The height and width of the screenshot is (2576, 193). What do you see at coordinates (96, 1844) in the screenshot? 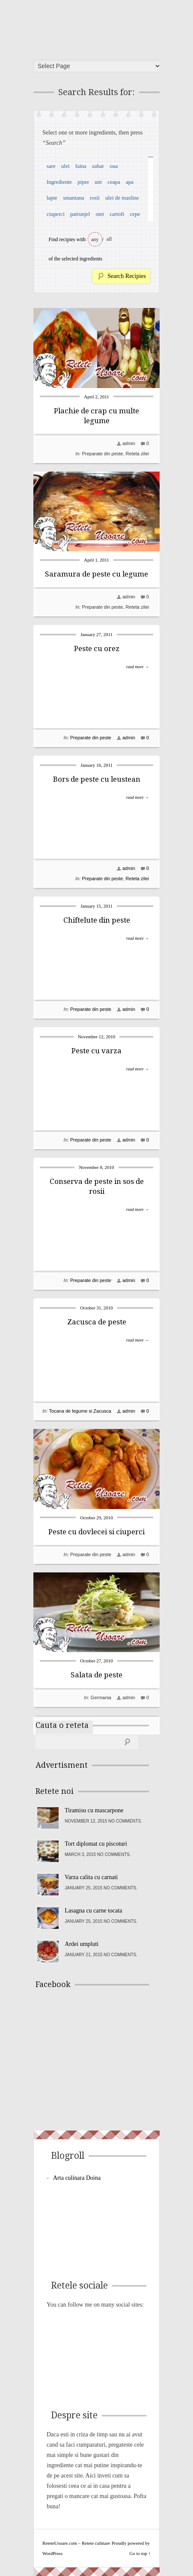
I see `Tort diplomat cu piscoturi` at bounding box center [96, 1844].